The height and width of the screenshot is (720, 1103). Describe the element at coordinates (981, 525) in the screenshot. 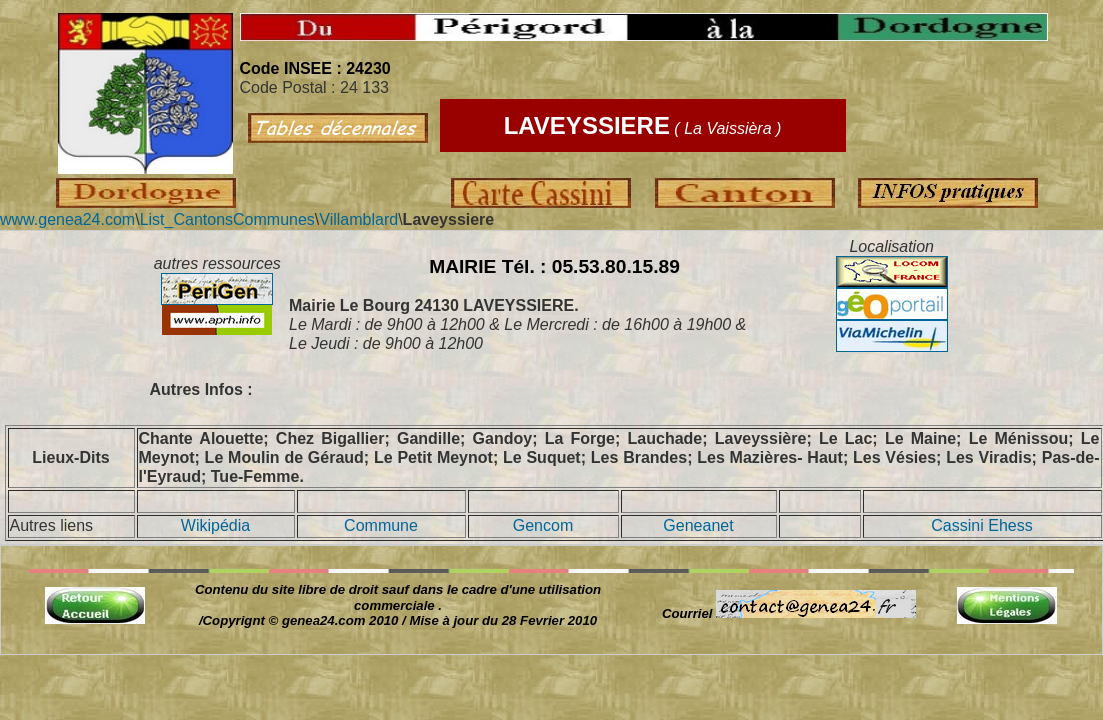

I see `Cassini Ehess` at that location.